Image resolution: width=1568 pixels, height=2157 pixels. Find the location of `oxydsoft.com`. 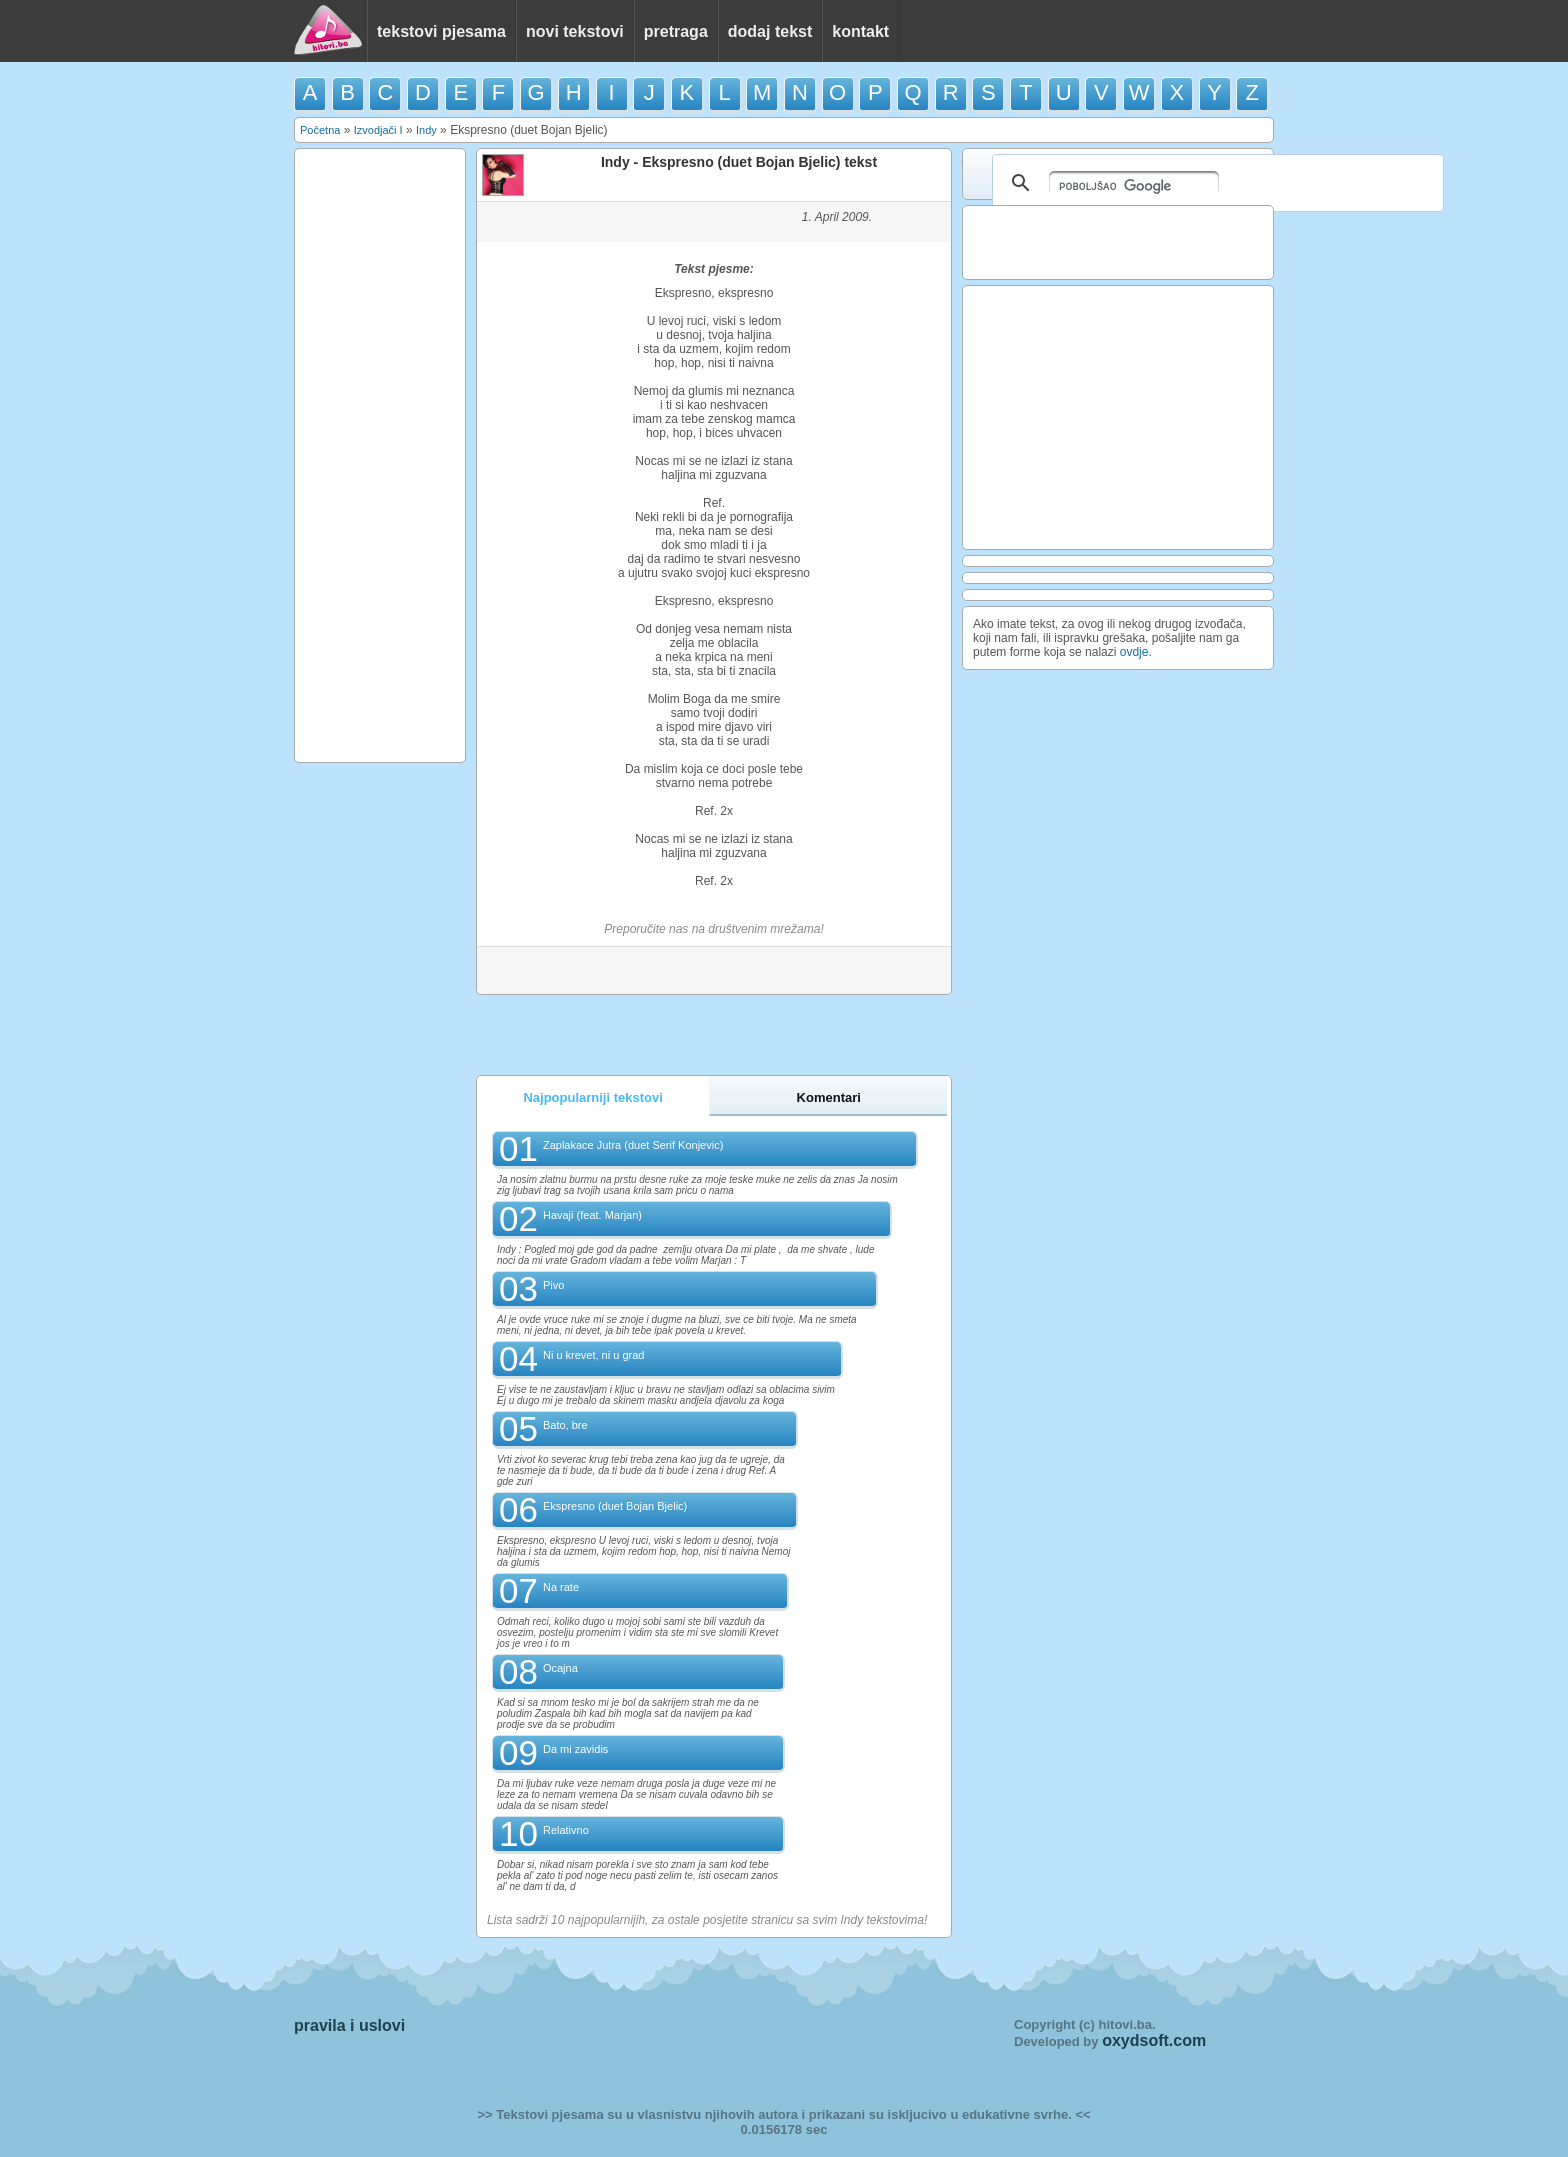

oxydsoft.com is located at coordinates (1154, 2040).